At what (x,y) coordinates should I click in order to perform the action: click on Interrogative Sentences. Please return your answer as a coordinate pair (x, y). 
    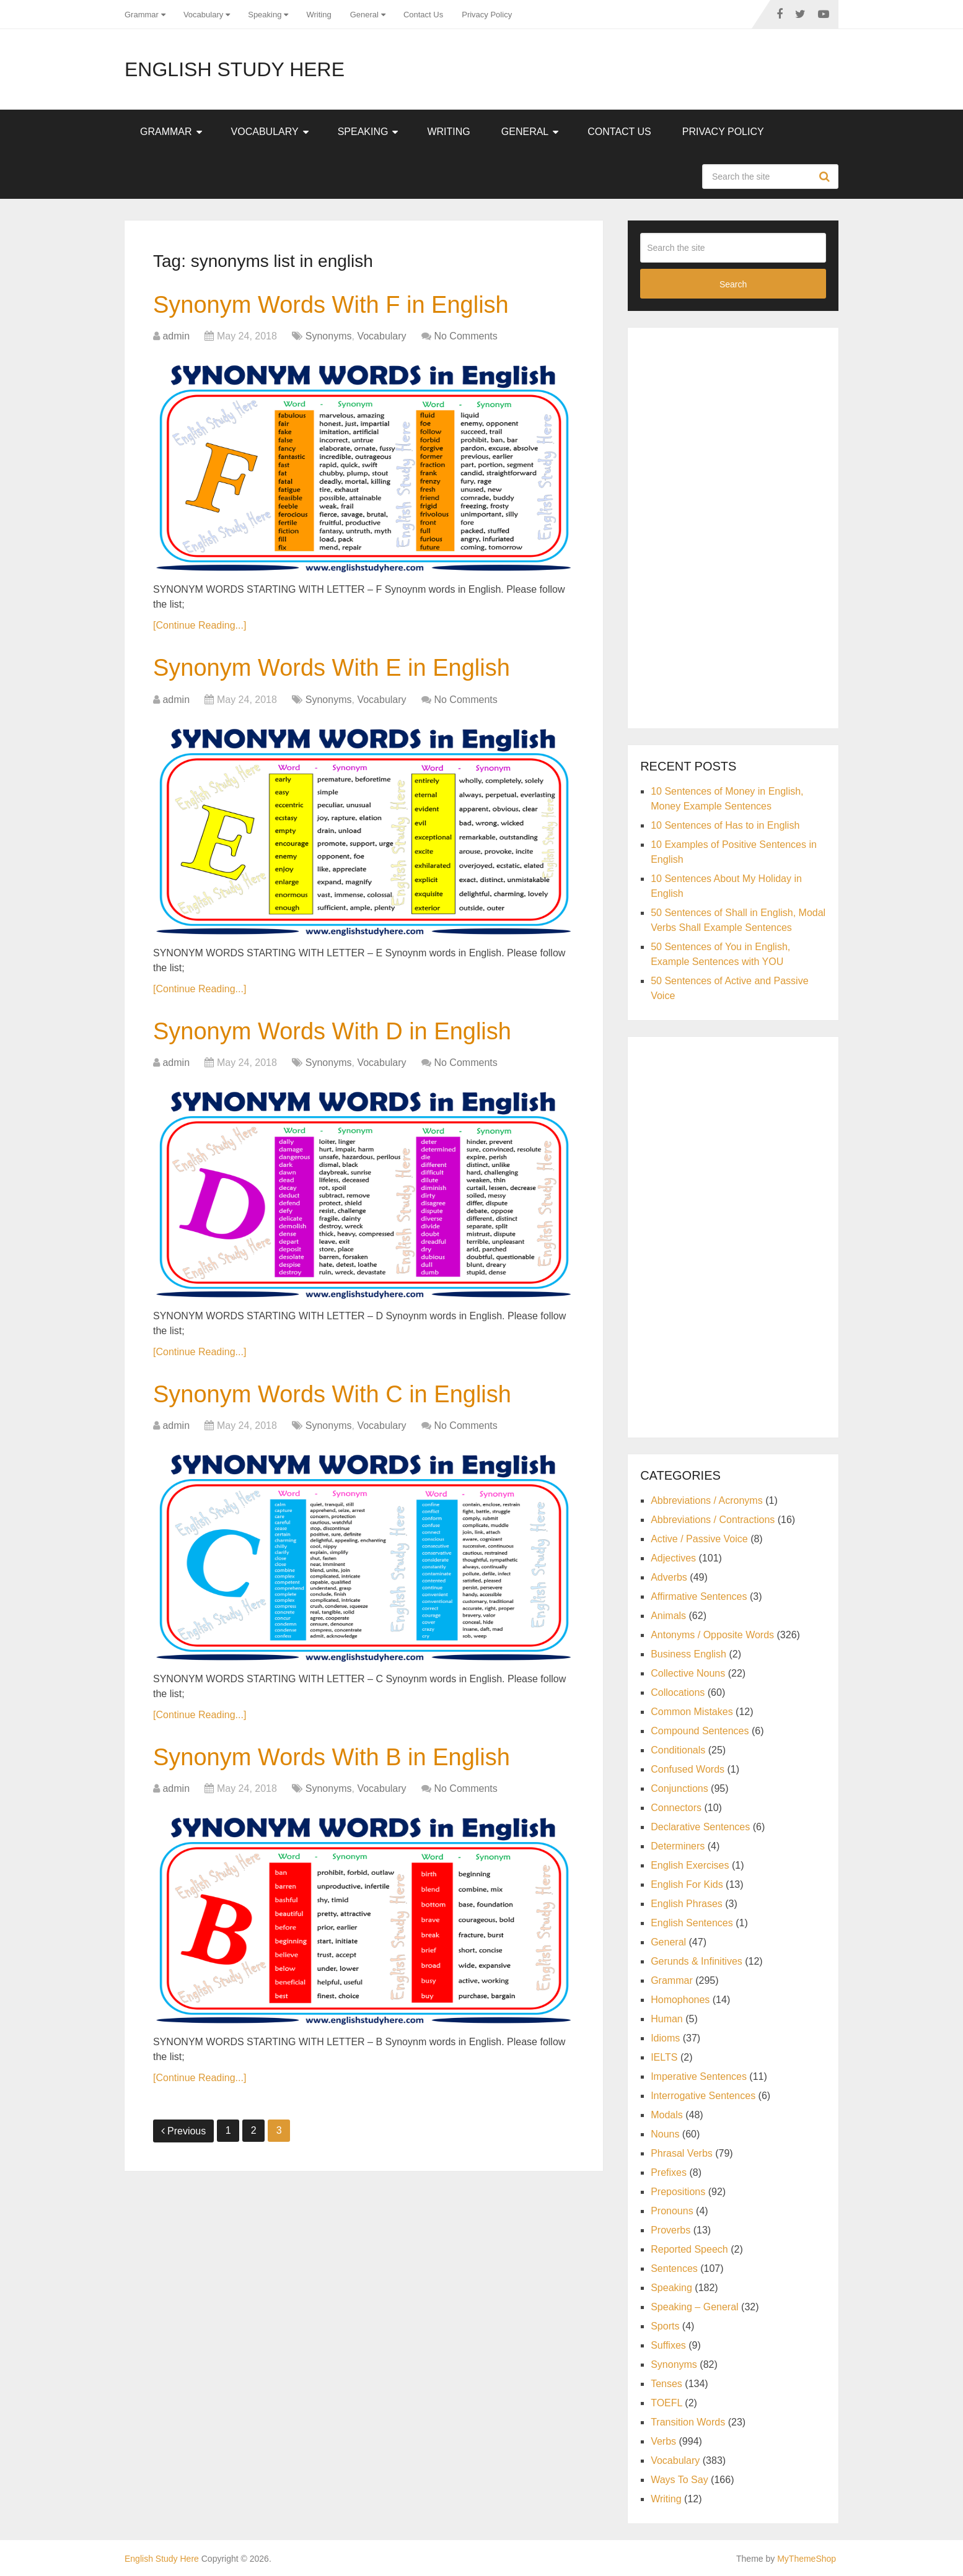
    Looking at the image, I should click on (703, 2095).